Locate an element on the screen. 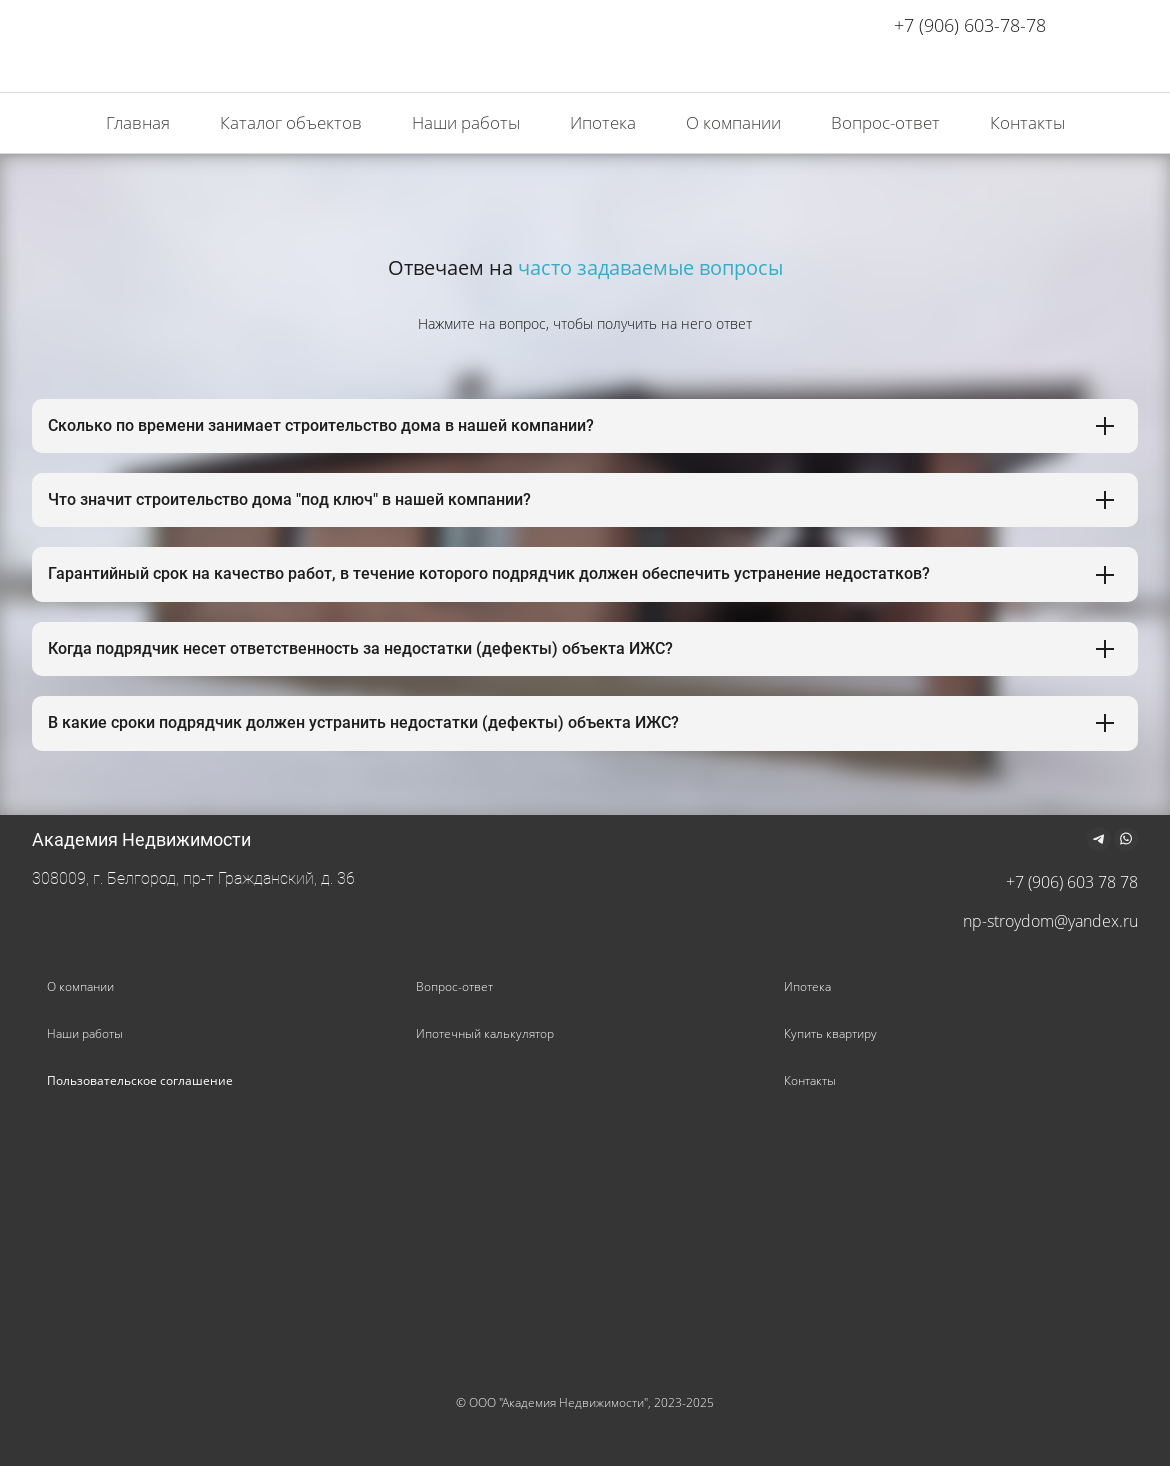 The height and width of the screenshot is (1466, 1170). +7 (906) 603 78 78 is located at coordinates (1072, 882).